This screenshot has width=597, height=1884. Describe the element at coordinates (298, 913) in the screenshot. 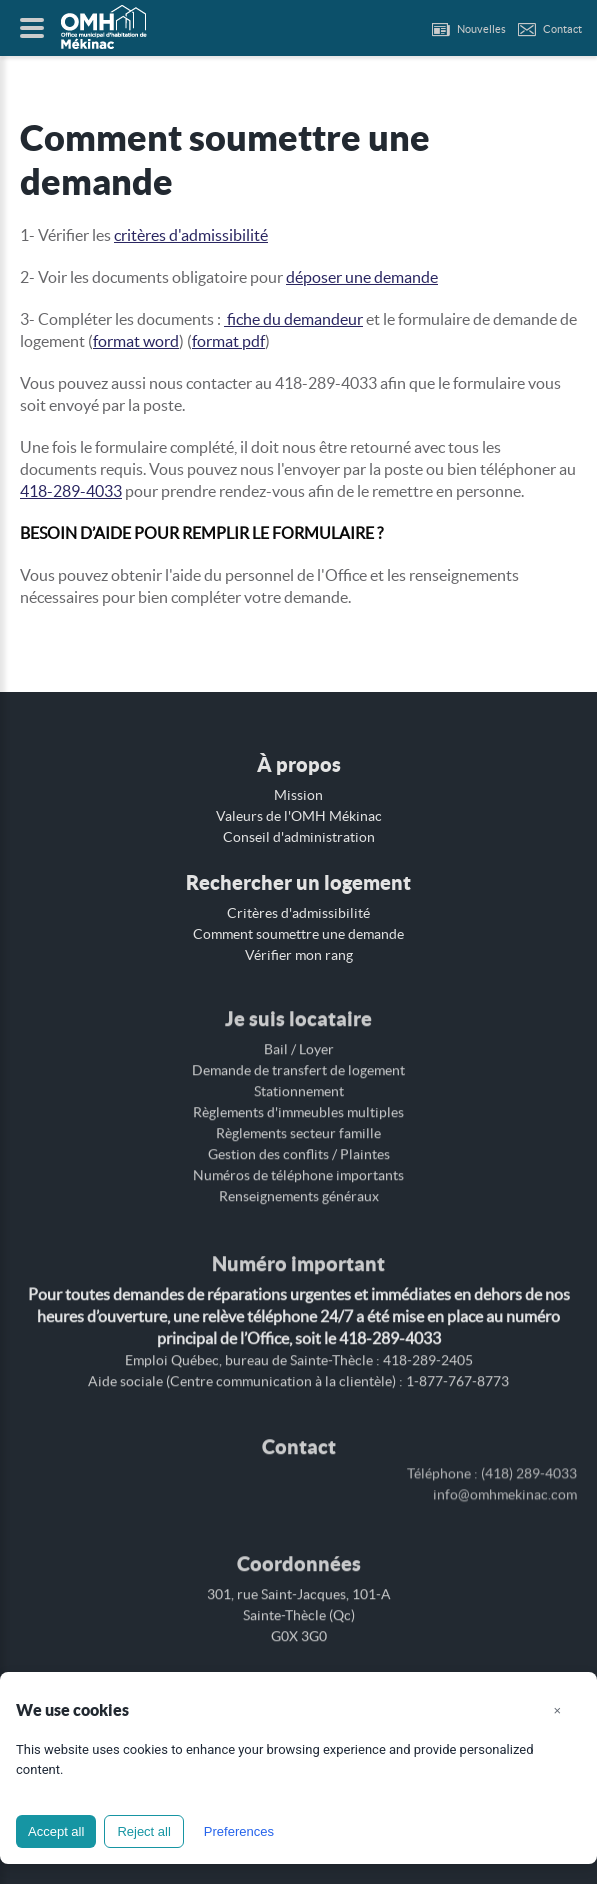

I see `Critères d'admissibilité` at that location.